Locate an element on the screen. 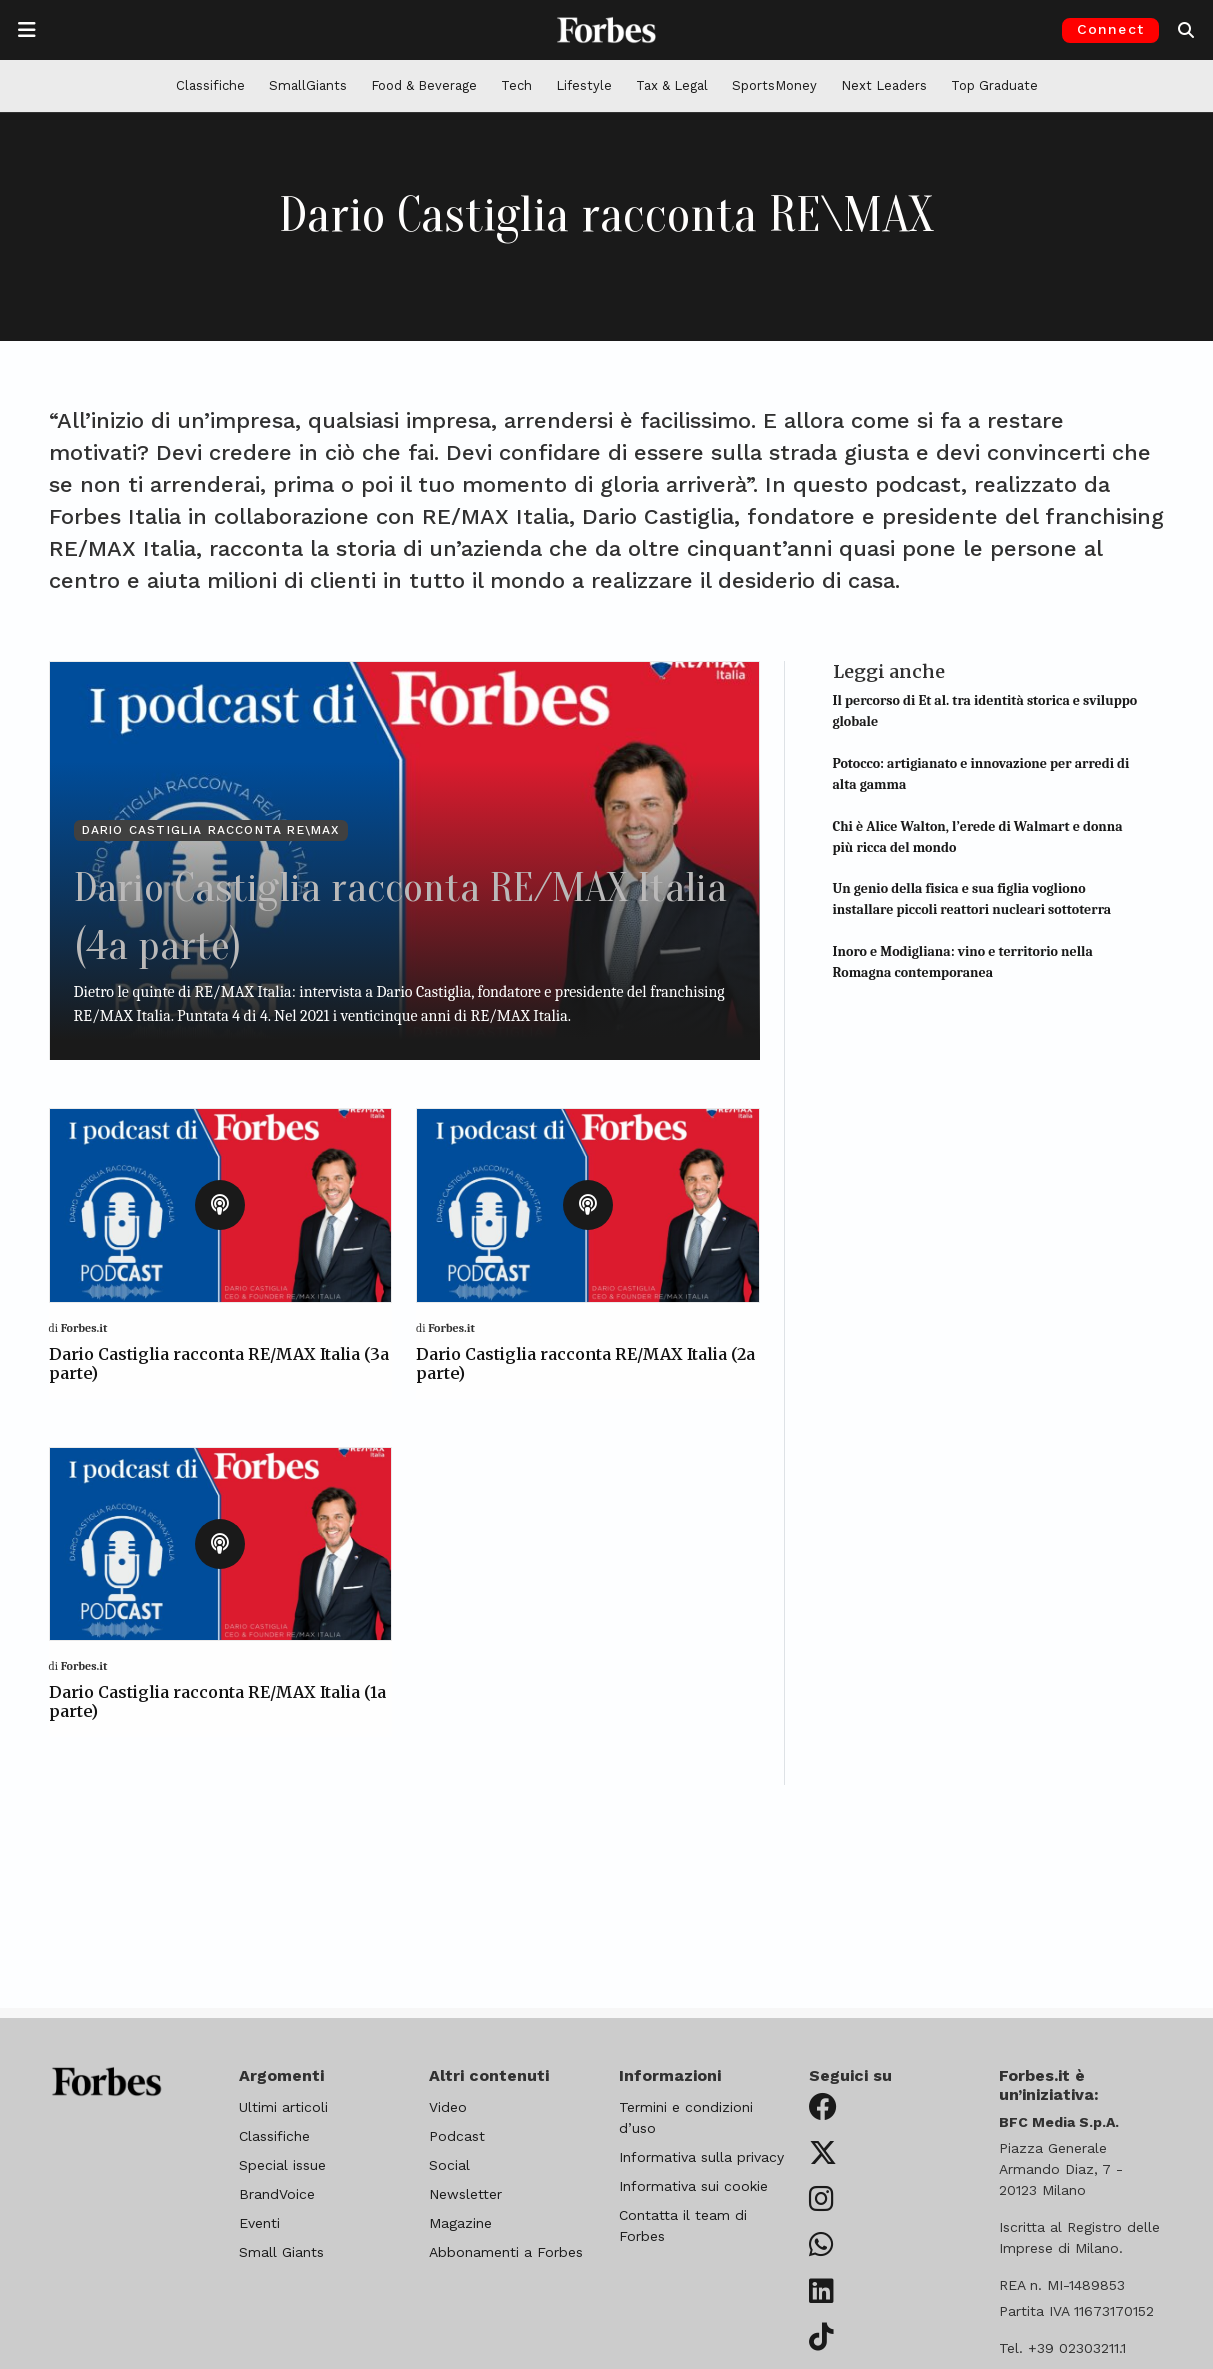 The width and height of the screenshot is (1213, 2369). SportsMoney is located at coordinates (774, 85).